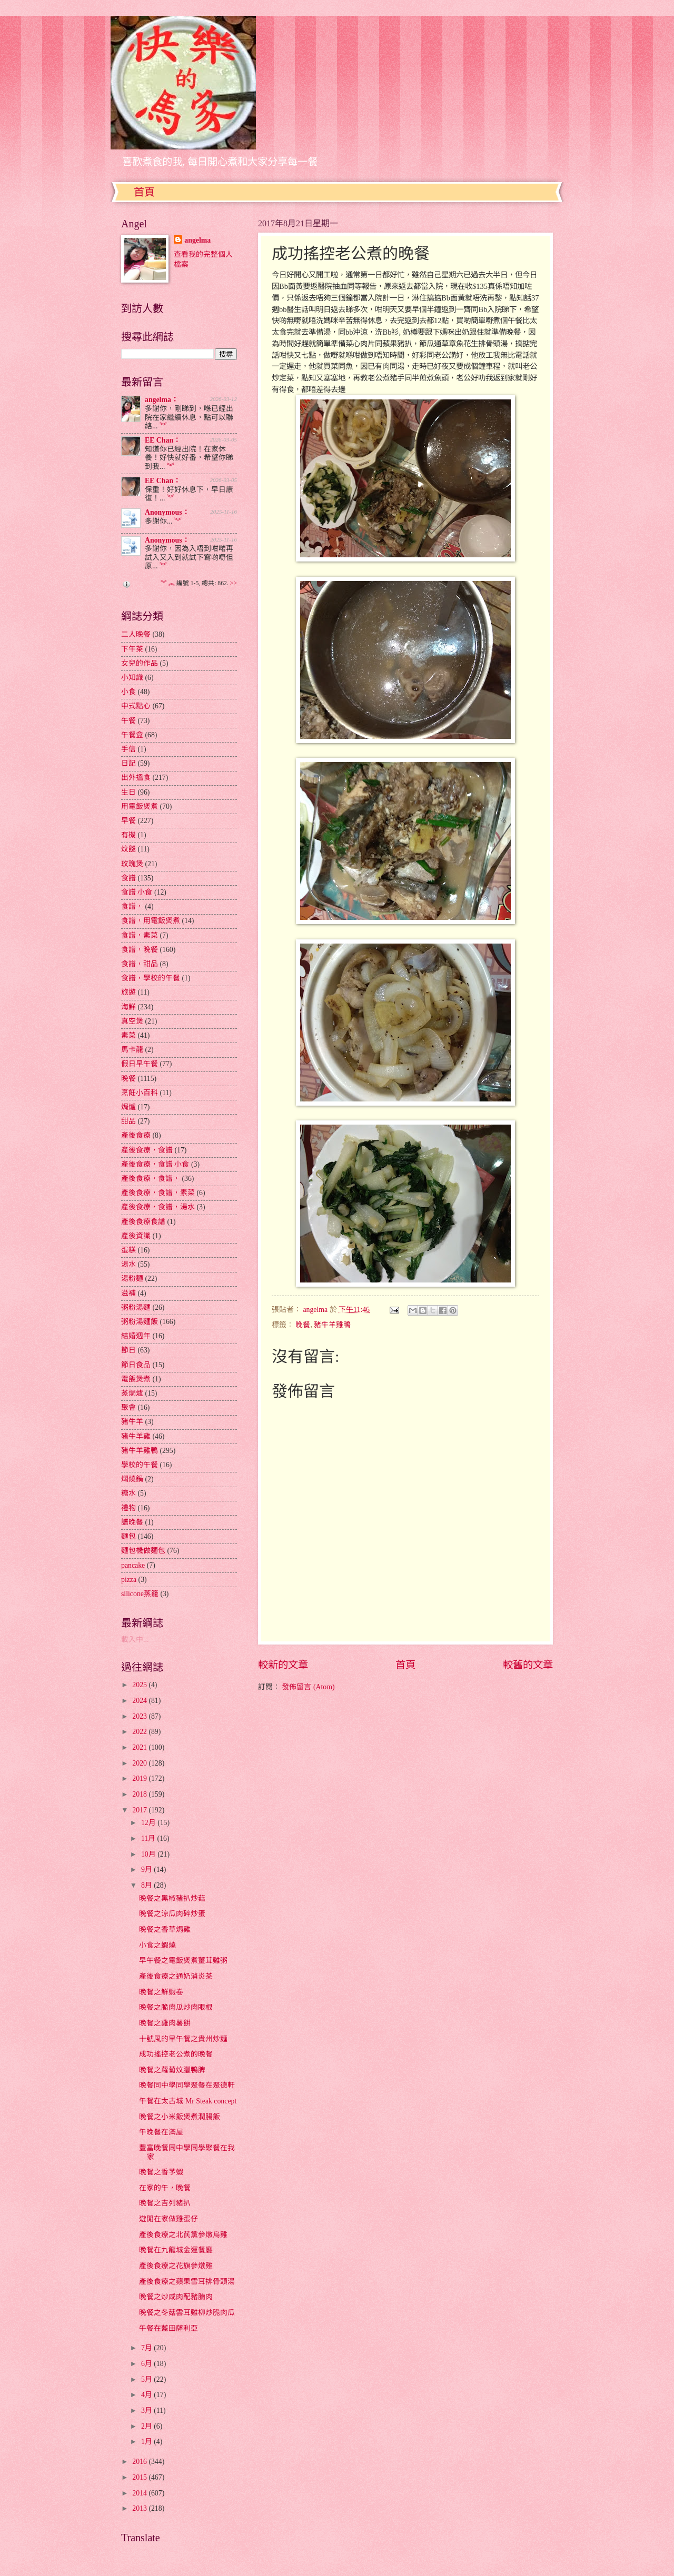 This screenshot has height=2576, width=674. Describe the element at coordinates (128, 1035) in the screenshot. I see `素菜` at that location.